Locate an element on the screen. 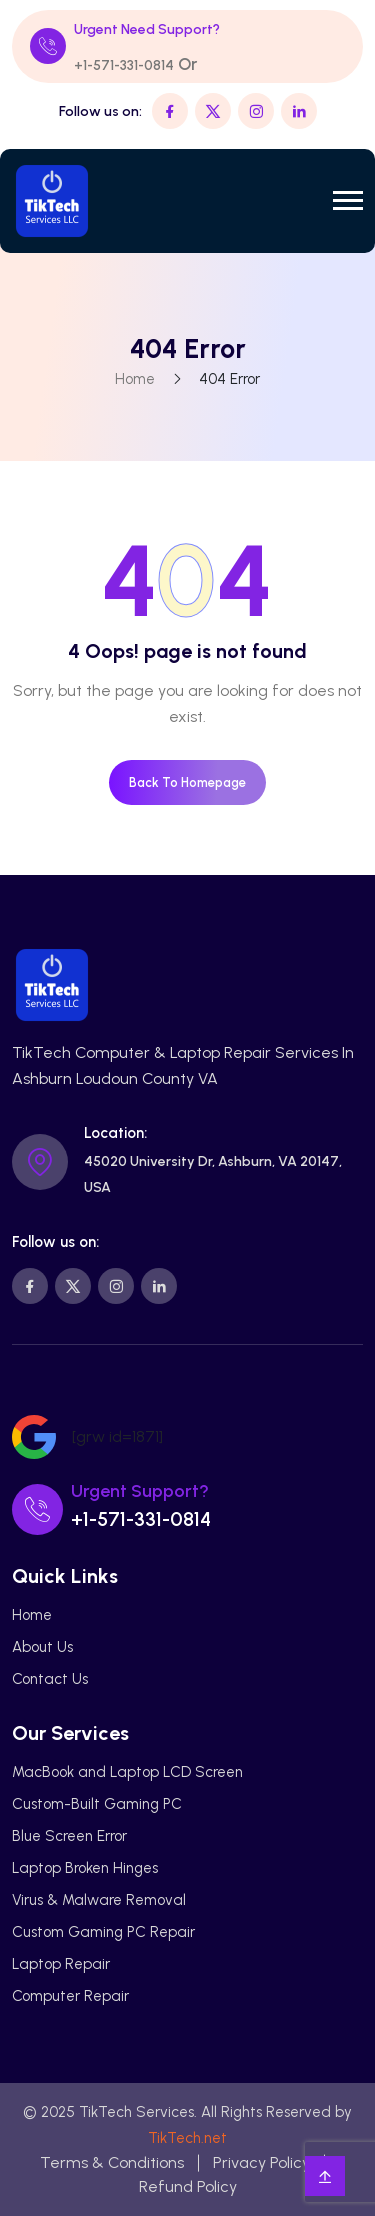  Virus & Malware Removal is located at coordinates (99, 1900).